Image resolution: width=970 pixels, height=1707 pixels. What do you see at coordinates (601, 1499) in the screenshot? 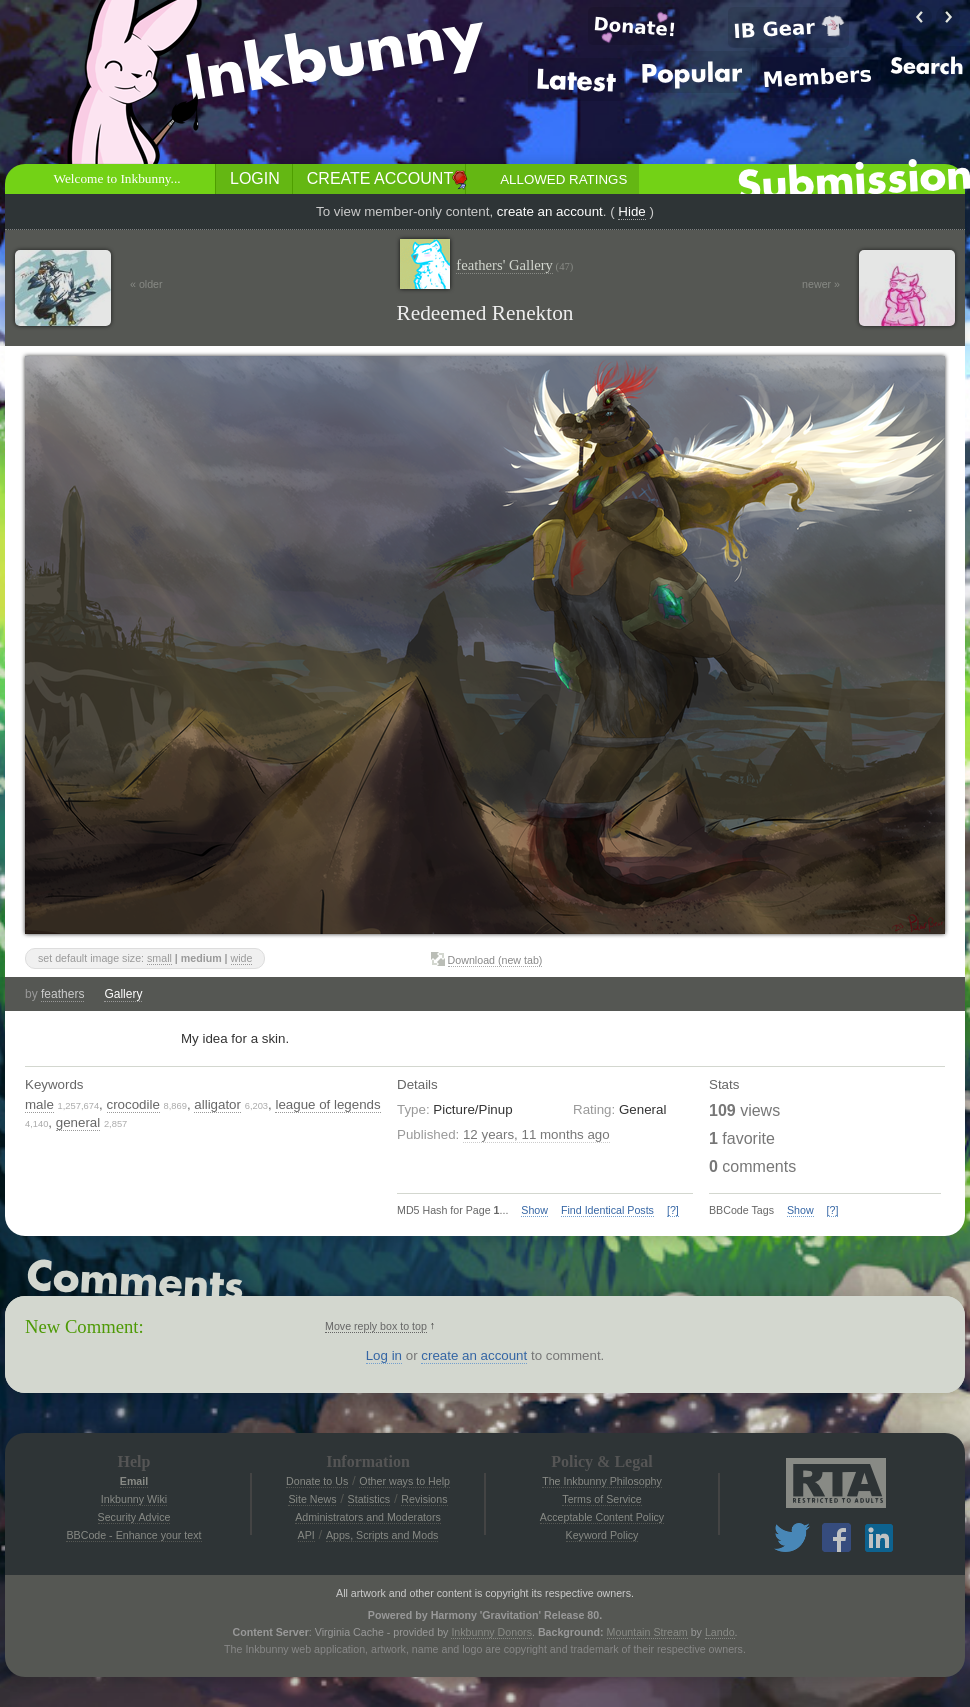
I see `Terms of Service` at bounding box center [601, 1499].